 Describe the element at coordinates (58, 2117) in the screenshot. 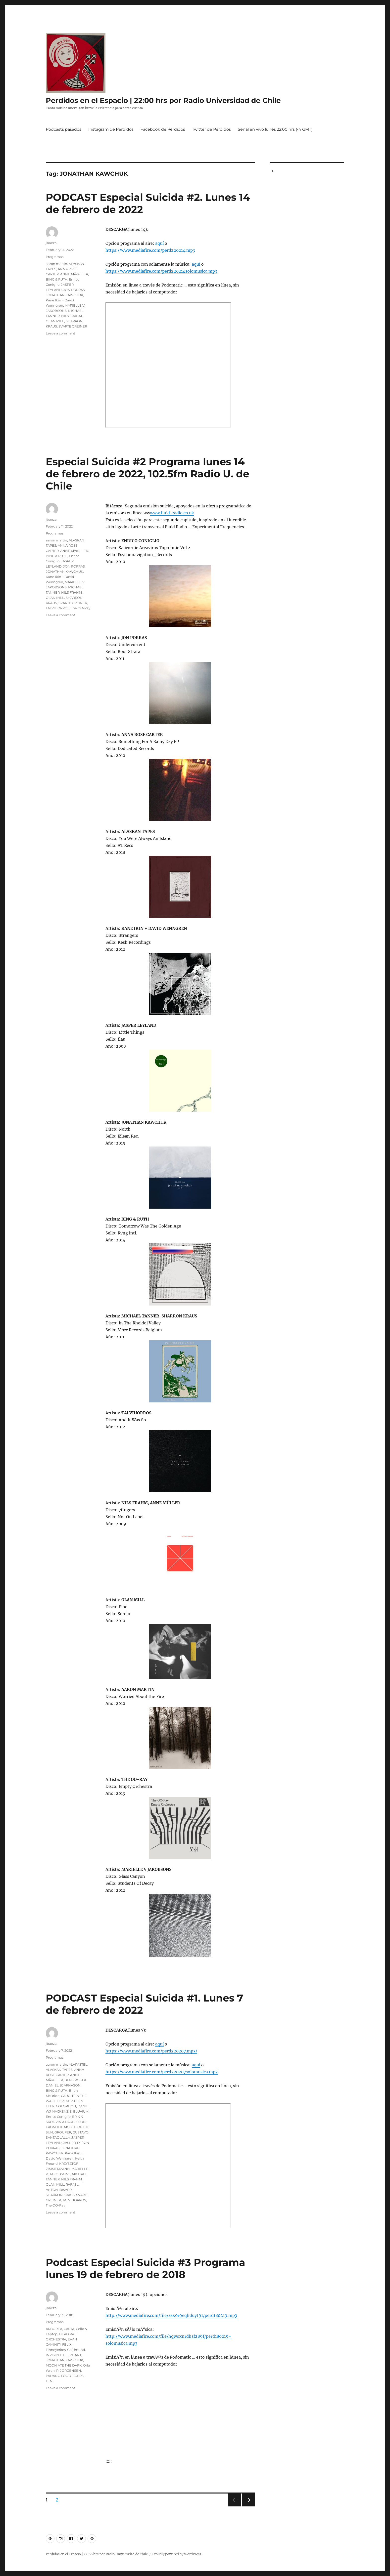

I see `Enrico Coniglio` at that location.